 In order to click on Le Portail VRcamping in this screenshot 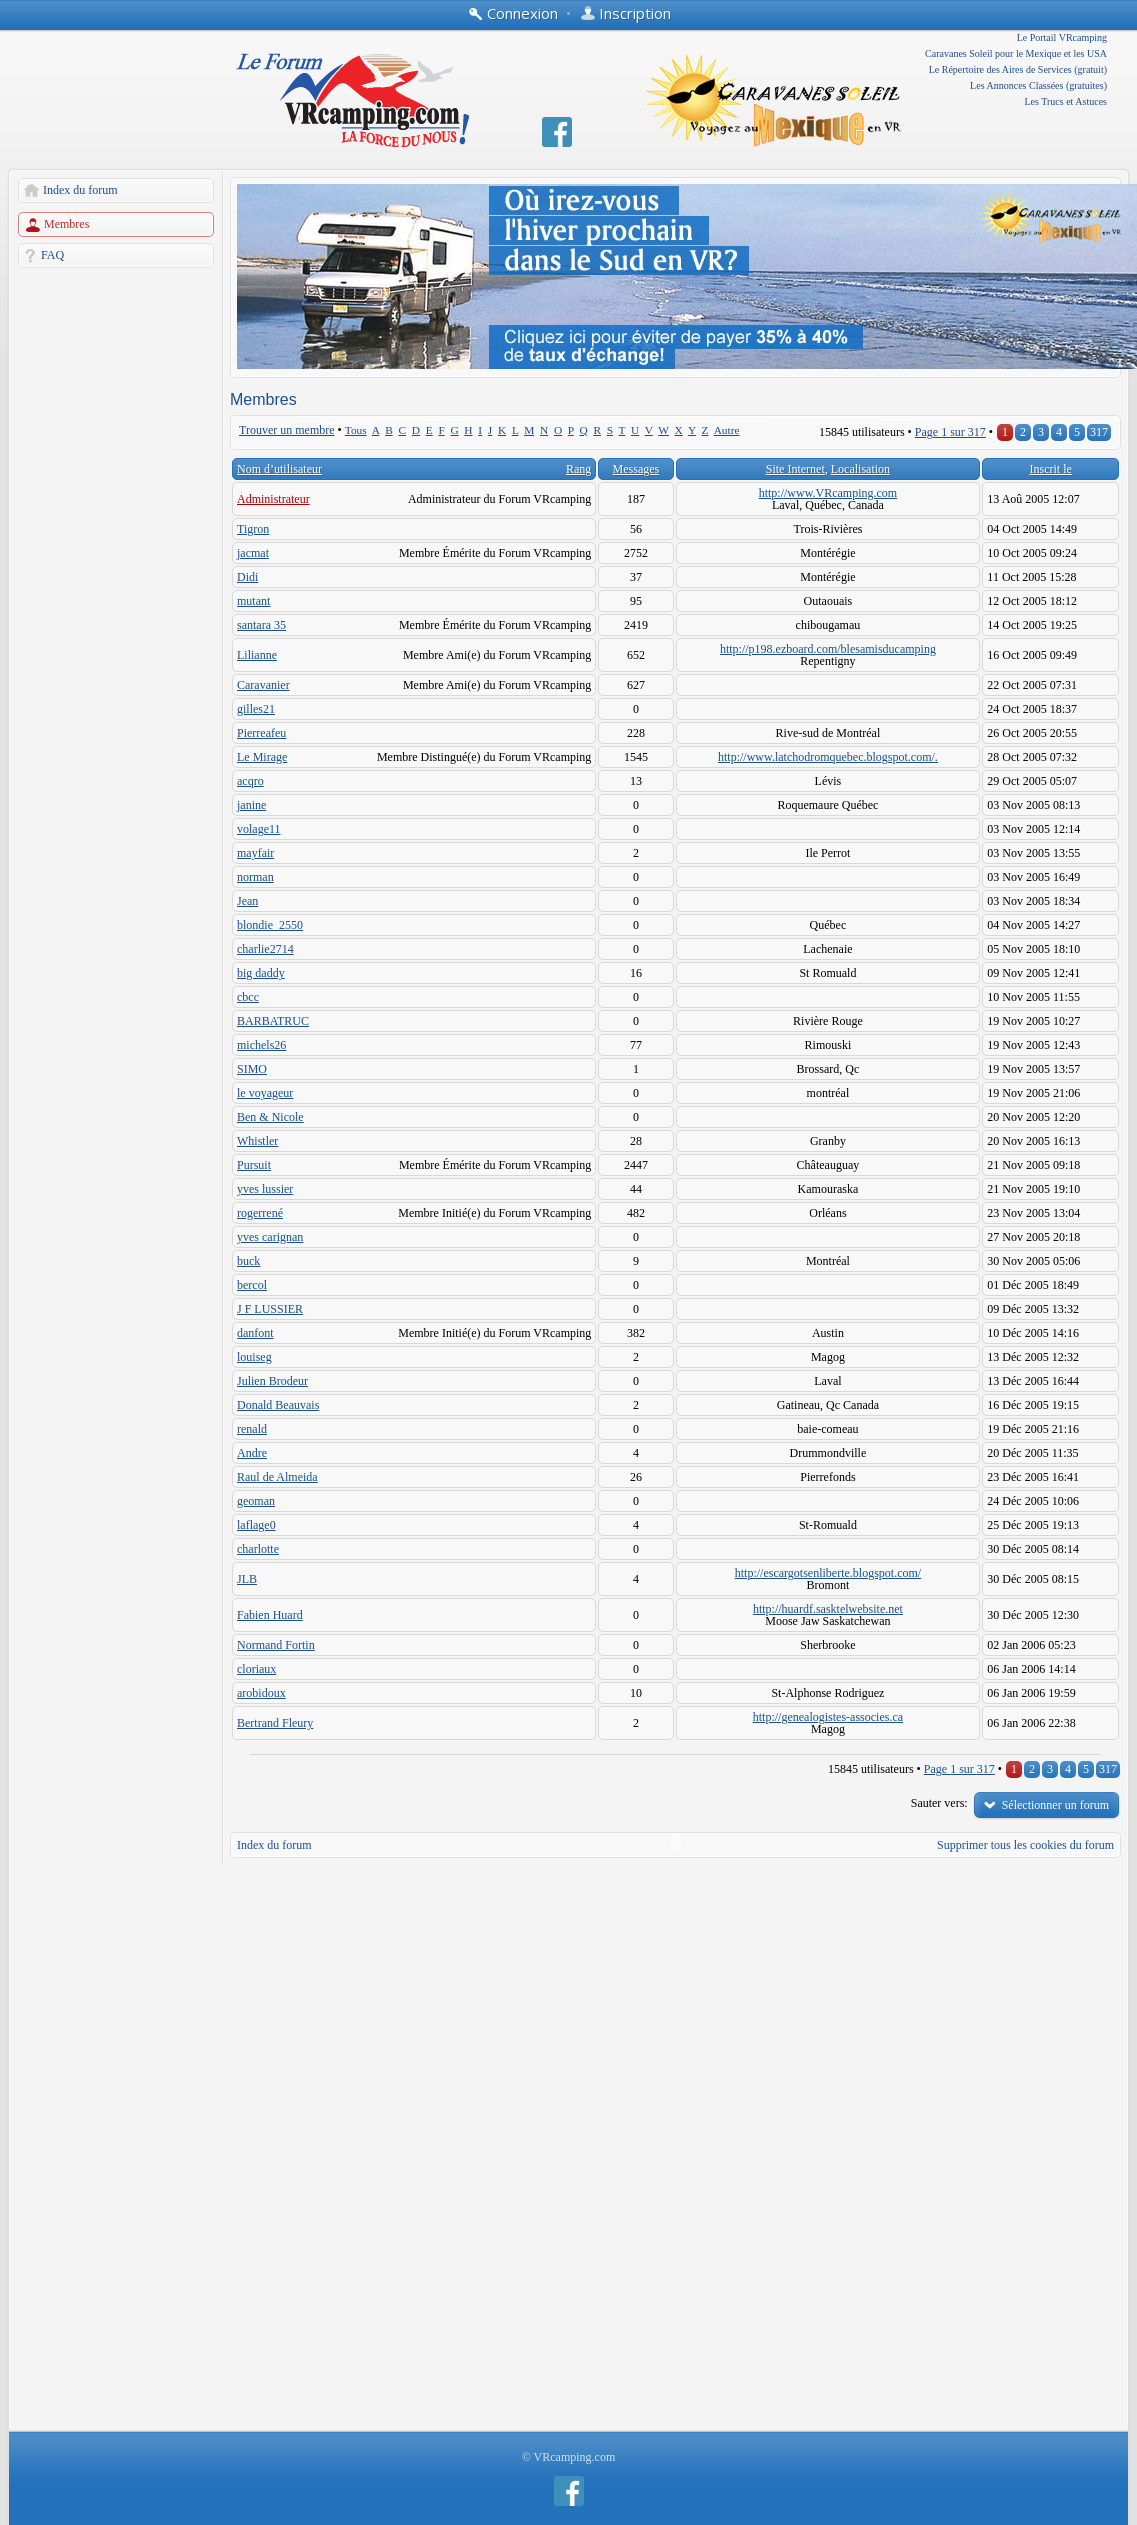, I will do `click(1062, 37)`.